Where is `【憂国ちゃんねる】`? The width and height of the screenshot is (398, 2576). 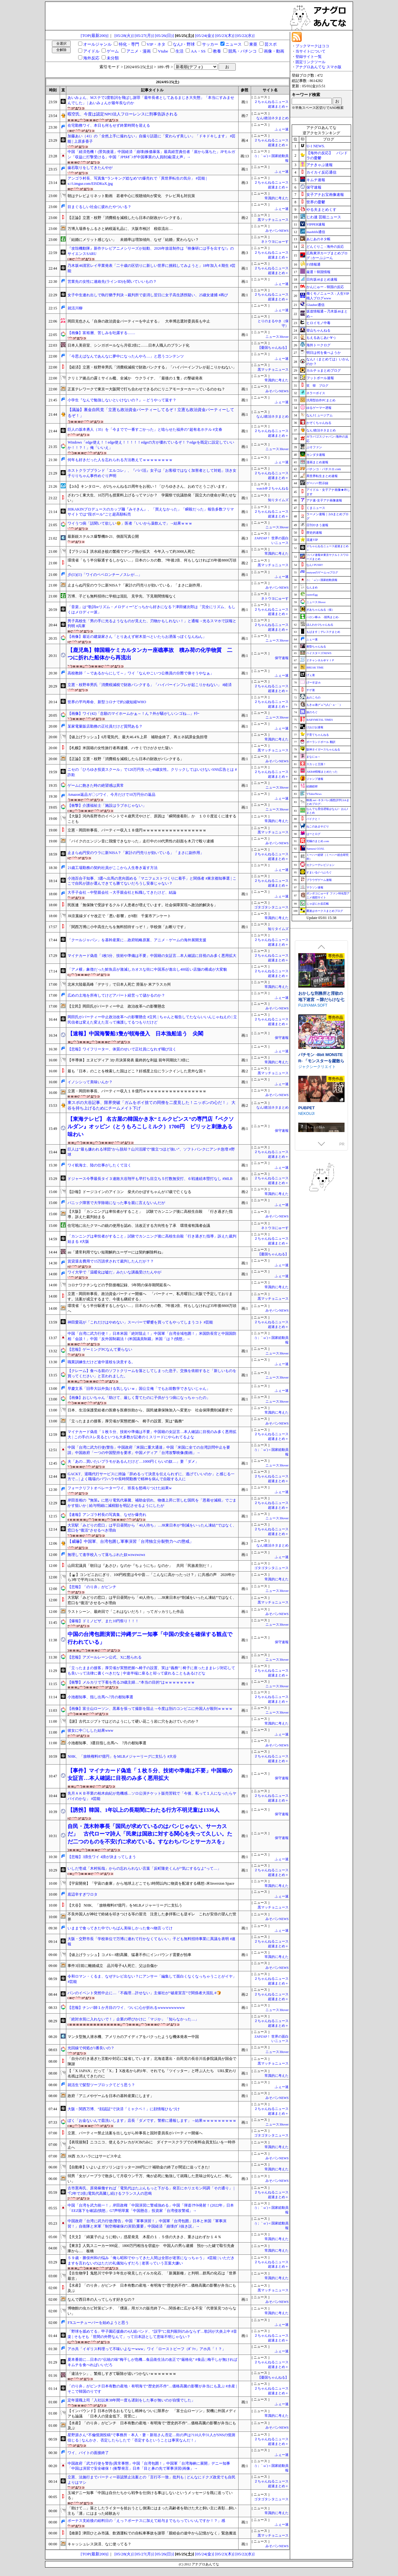 【憂国ちゃんねる】 is located at coordinates (273, 347).